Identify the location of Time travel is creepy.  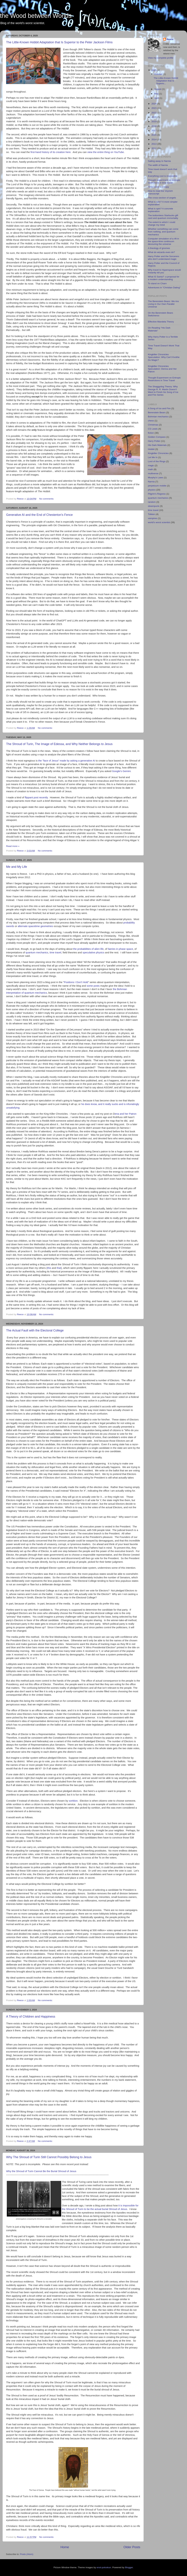
(158, 187).